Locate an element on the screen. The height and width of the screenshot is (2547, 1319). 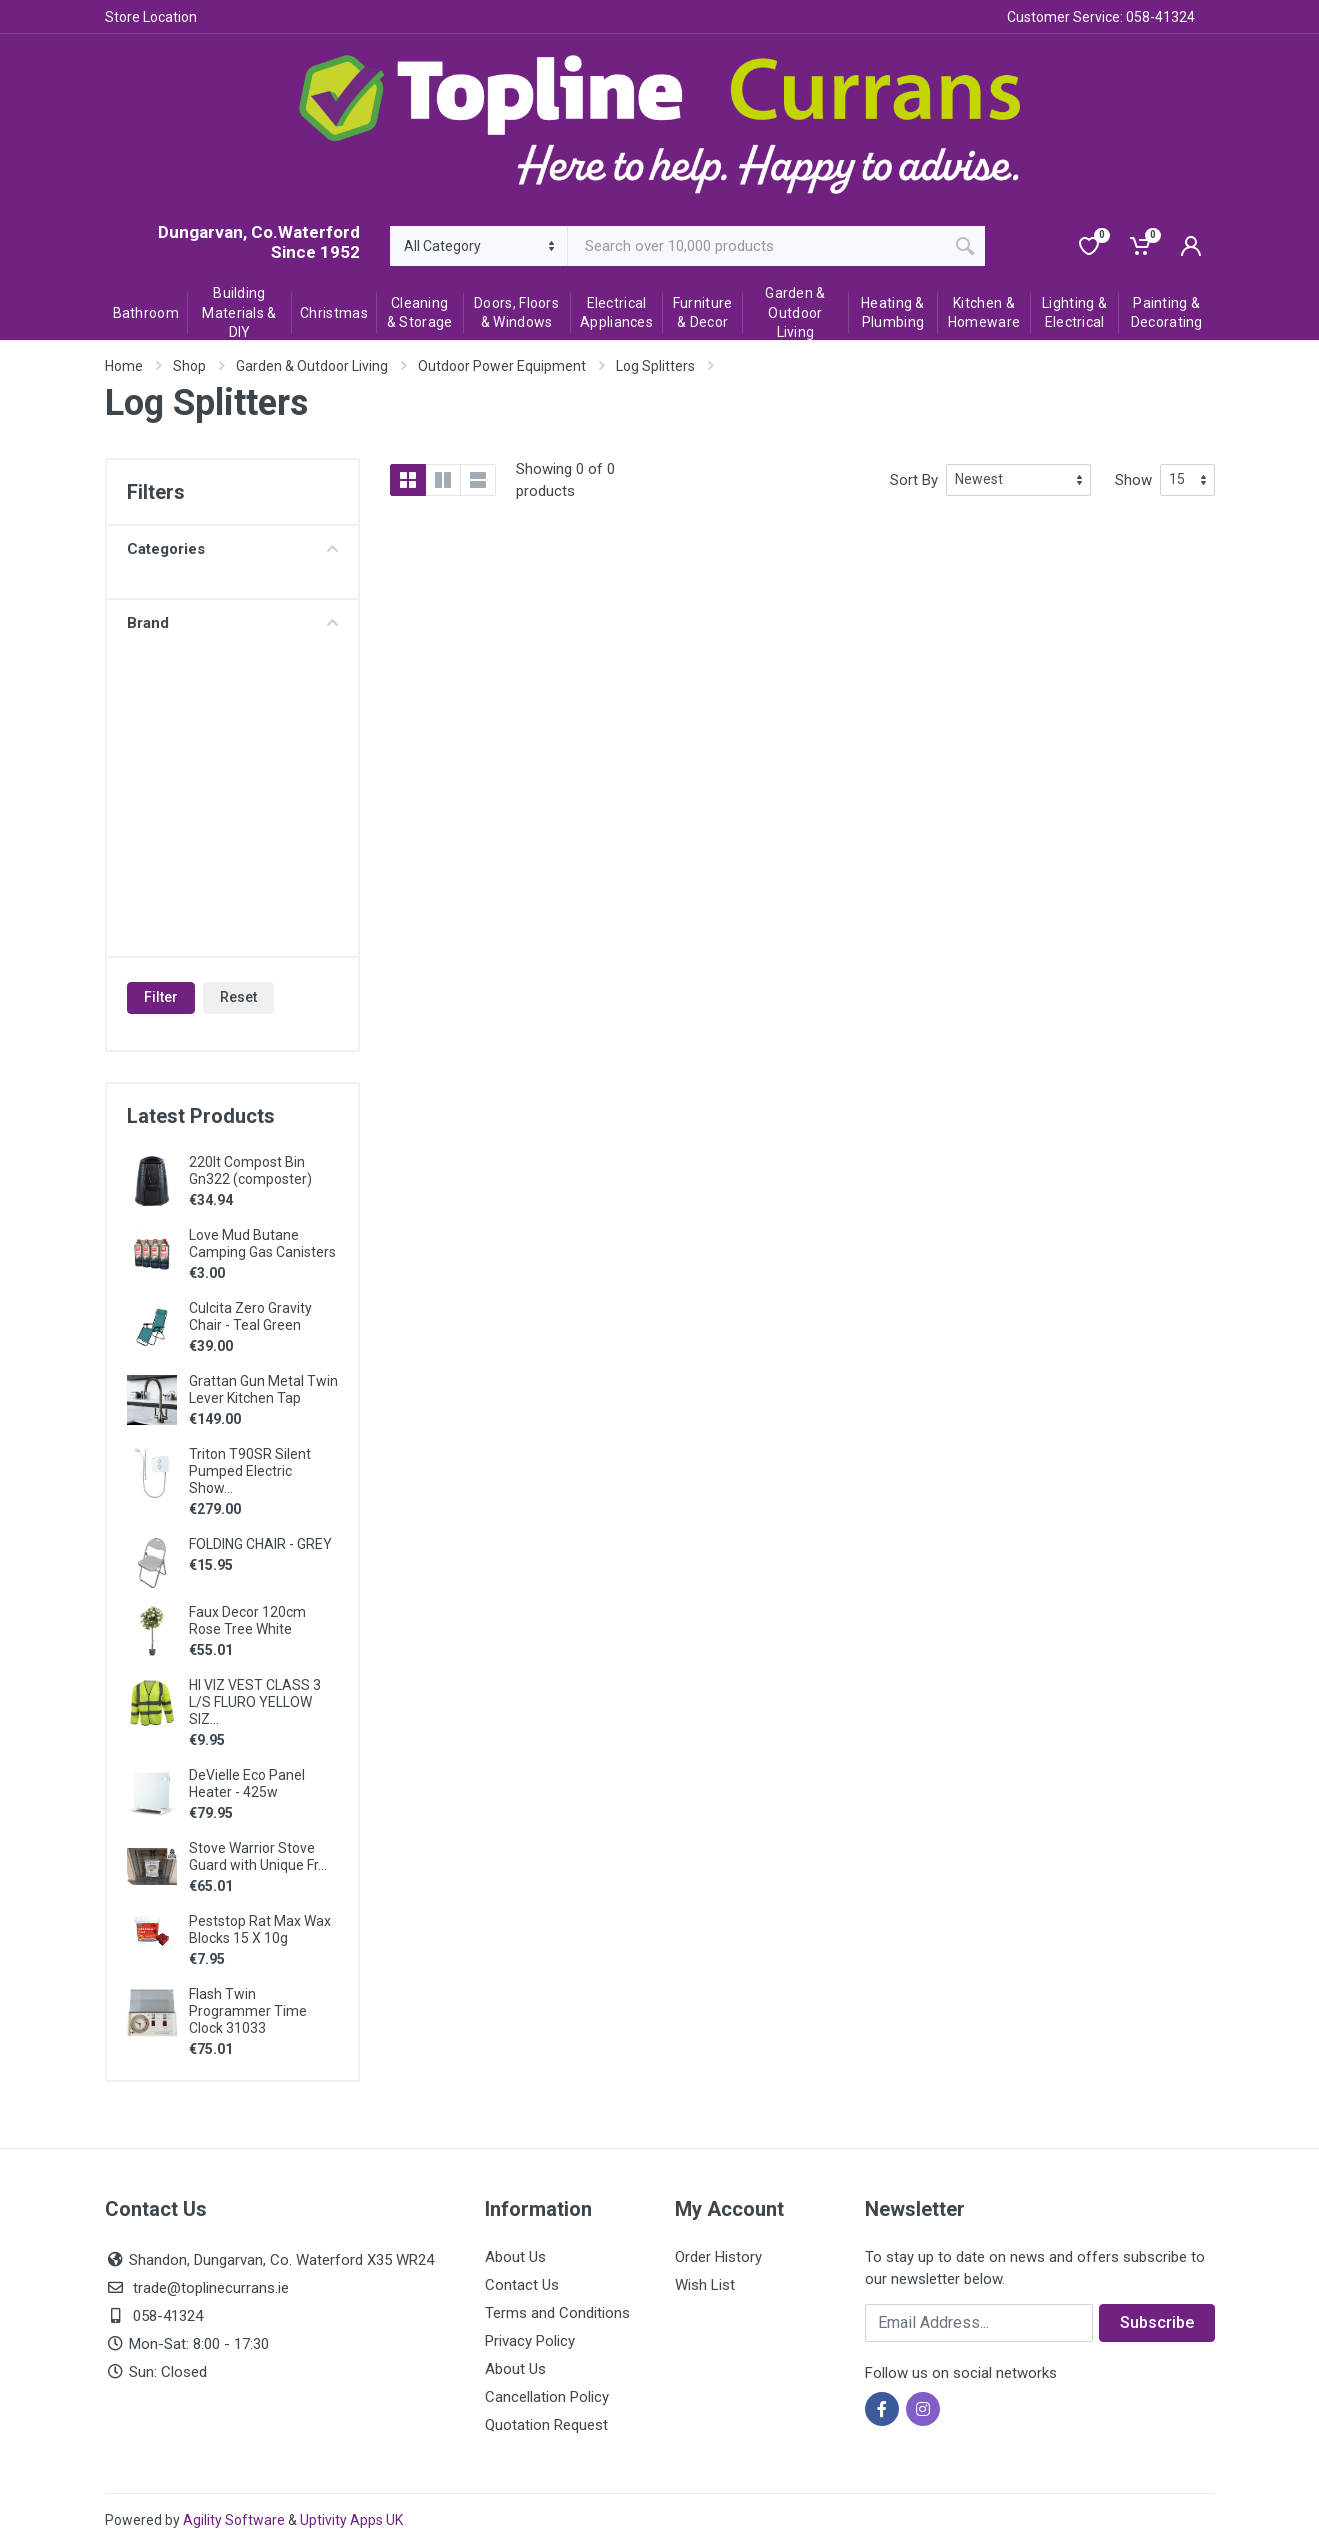
Subscribe is located at coordinates (1157, 2322).